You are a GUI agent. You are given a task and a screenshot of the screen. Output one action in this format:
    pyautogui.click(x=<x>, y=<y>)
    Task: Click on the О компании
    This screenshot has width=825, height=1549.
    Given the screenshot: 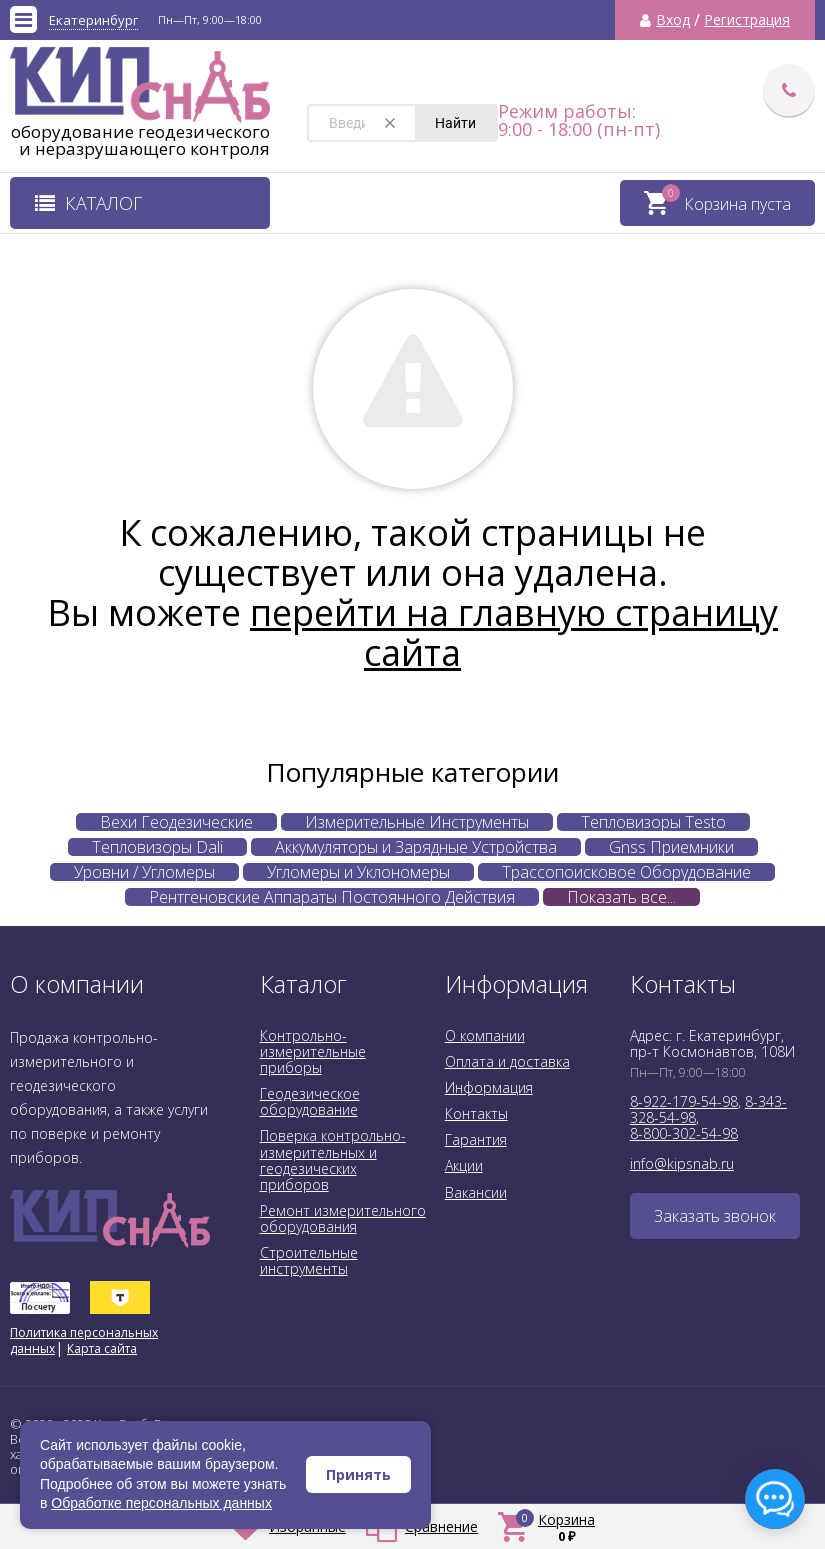 What is the action you would take?
    pyautogui.click(x=485, y=1035)
    